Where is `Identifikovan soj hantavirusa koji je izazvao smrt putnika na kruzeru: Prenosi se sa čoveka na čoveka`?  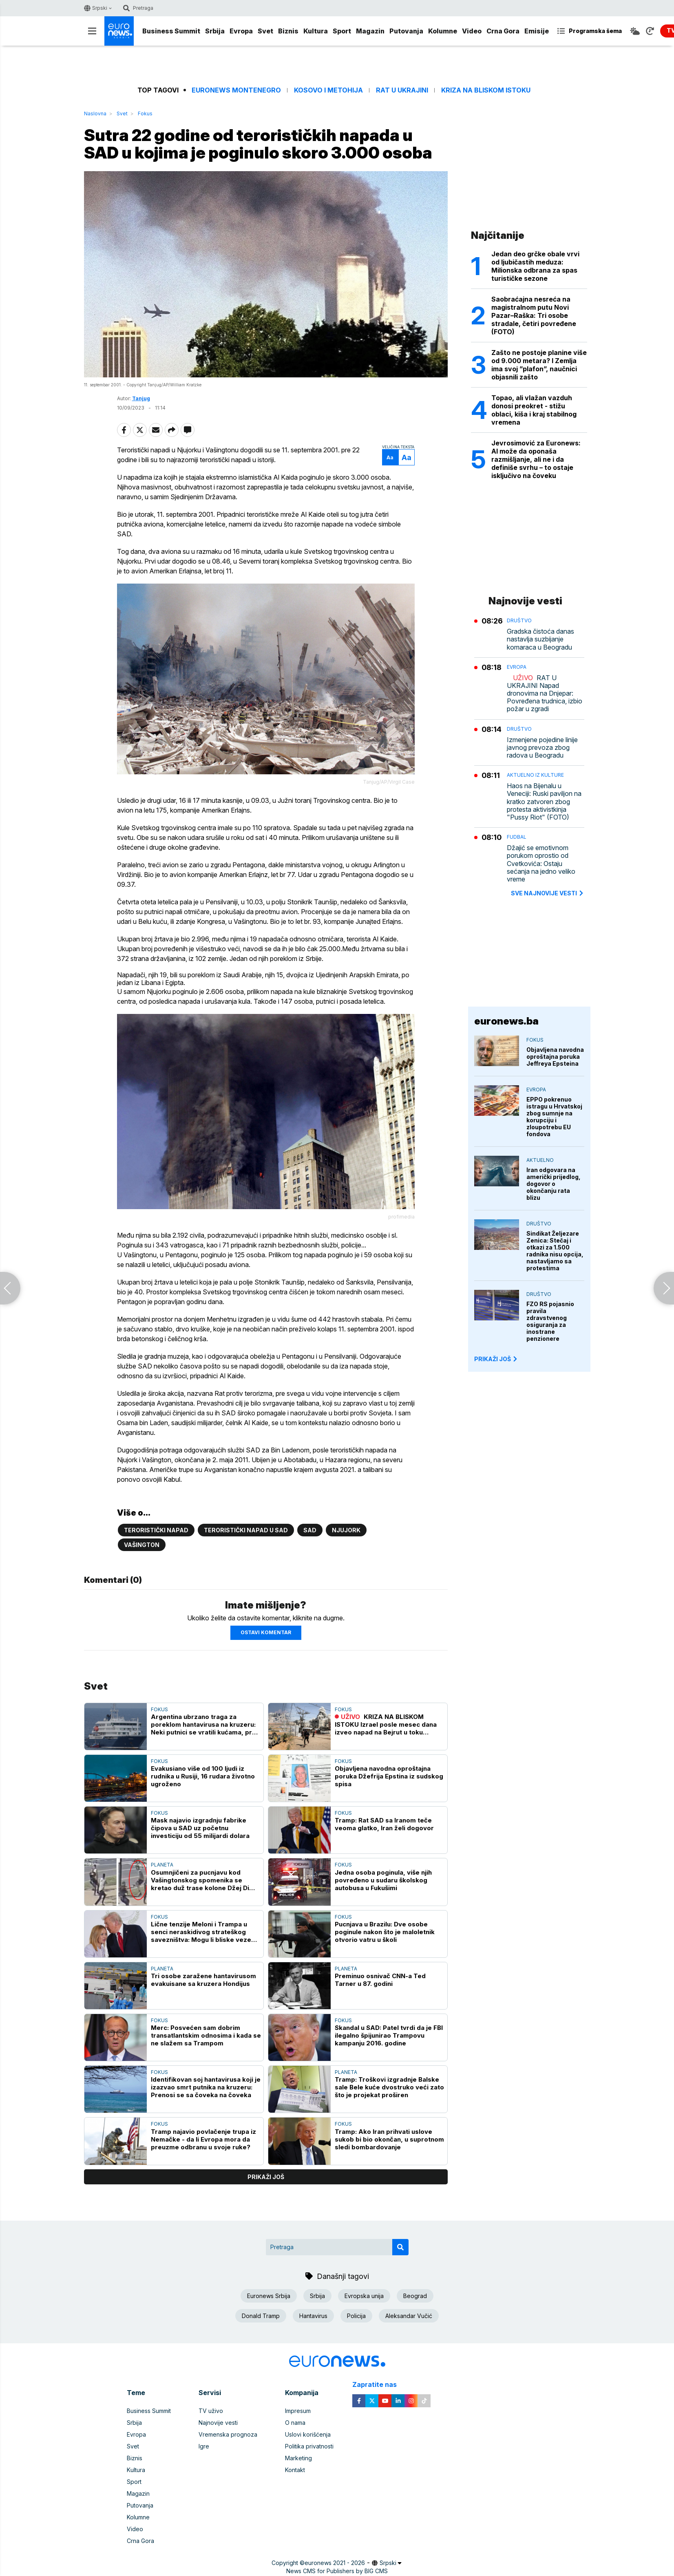
Identifikovan soj hantavirusa koji je izazvao smrt putnika na kruzeru: Prenosi se sa čoveka na čoveka is located at coordinates (206, 2087).